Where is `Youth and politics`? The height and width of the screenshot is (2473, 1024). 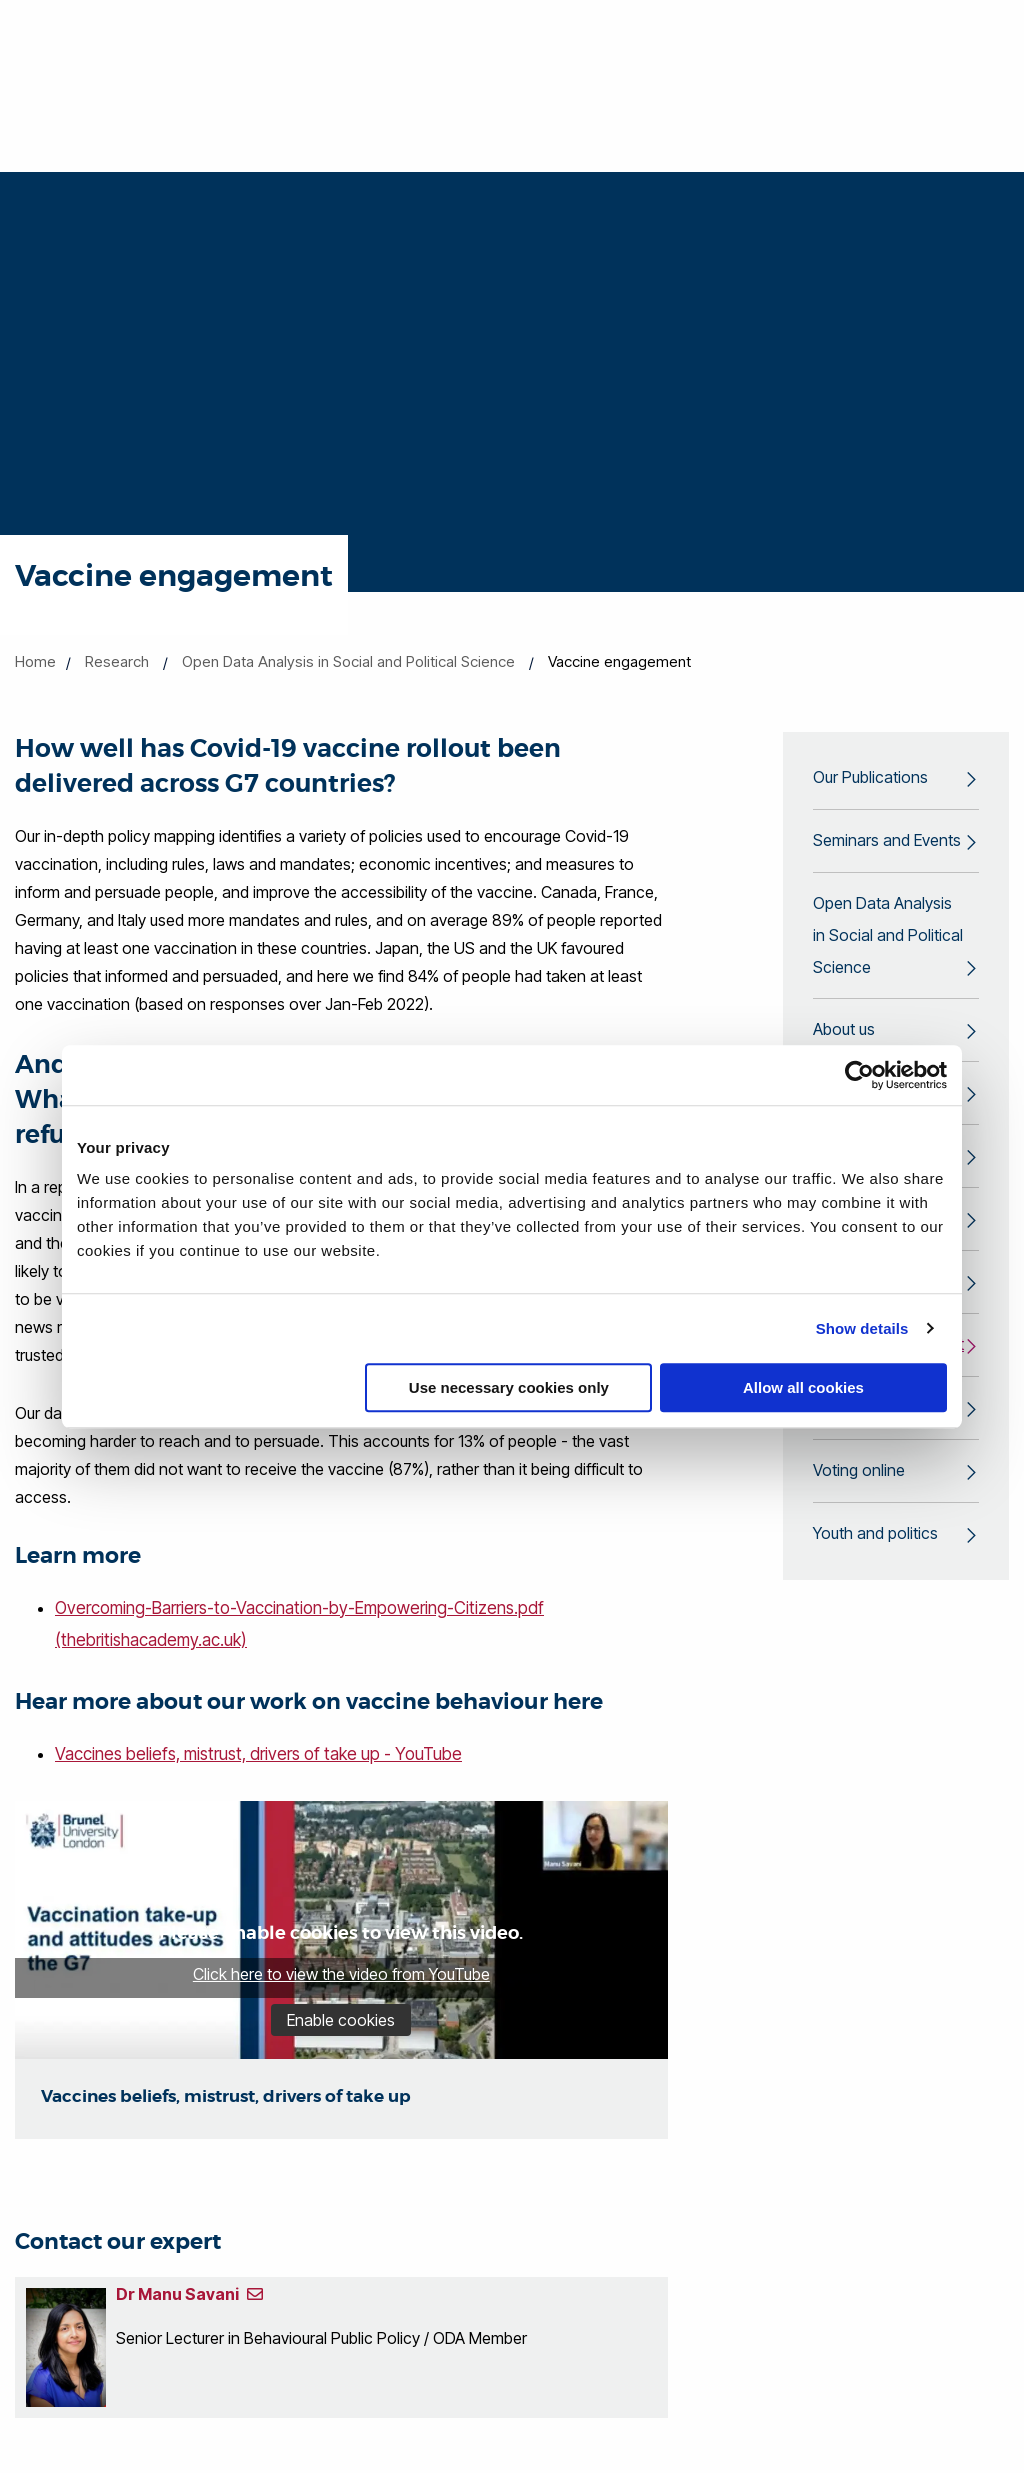 Youth and politics is located at coordinates (875, 1535).